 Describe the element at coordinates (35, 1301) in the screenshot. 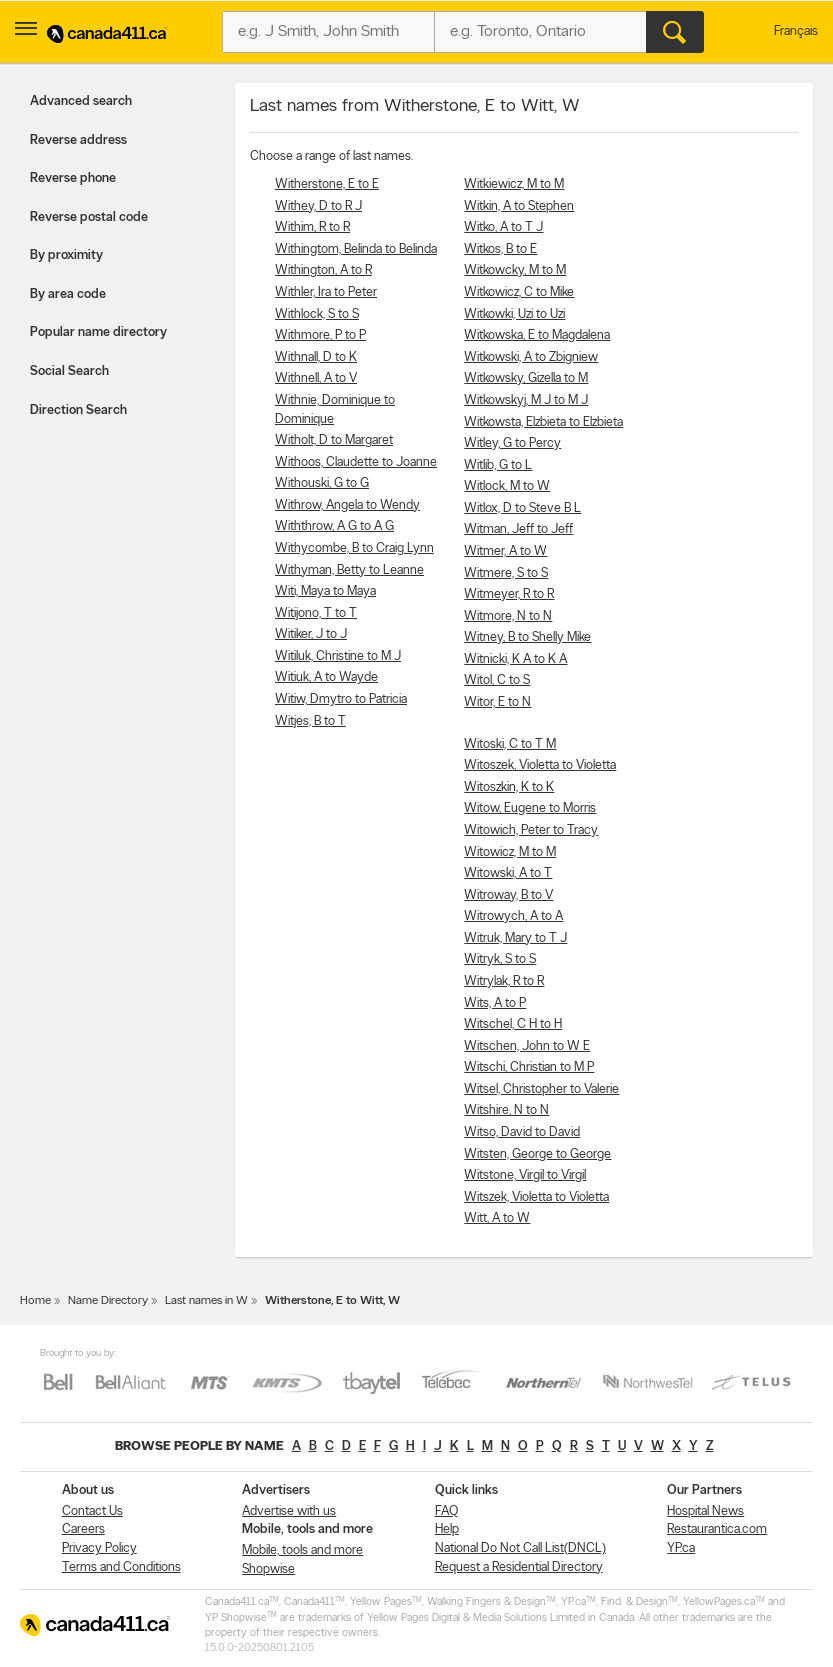

I see `Home` at that location.